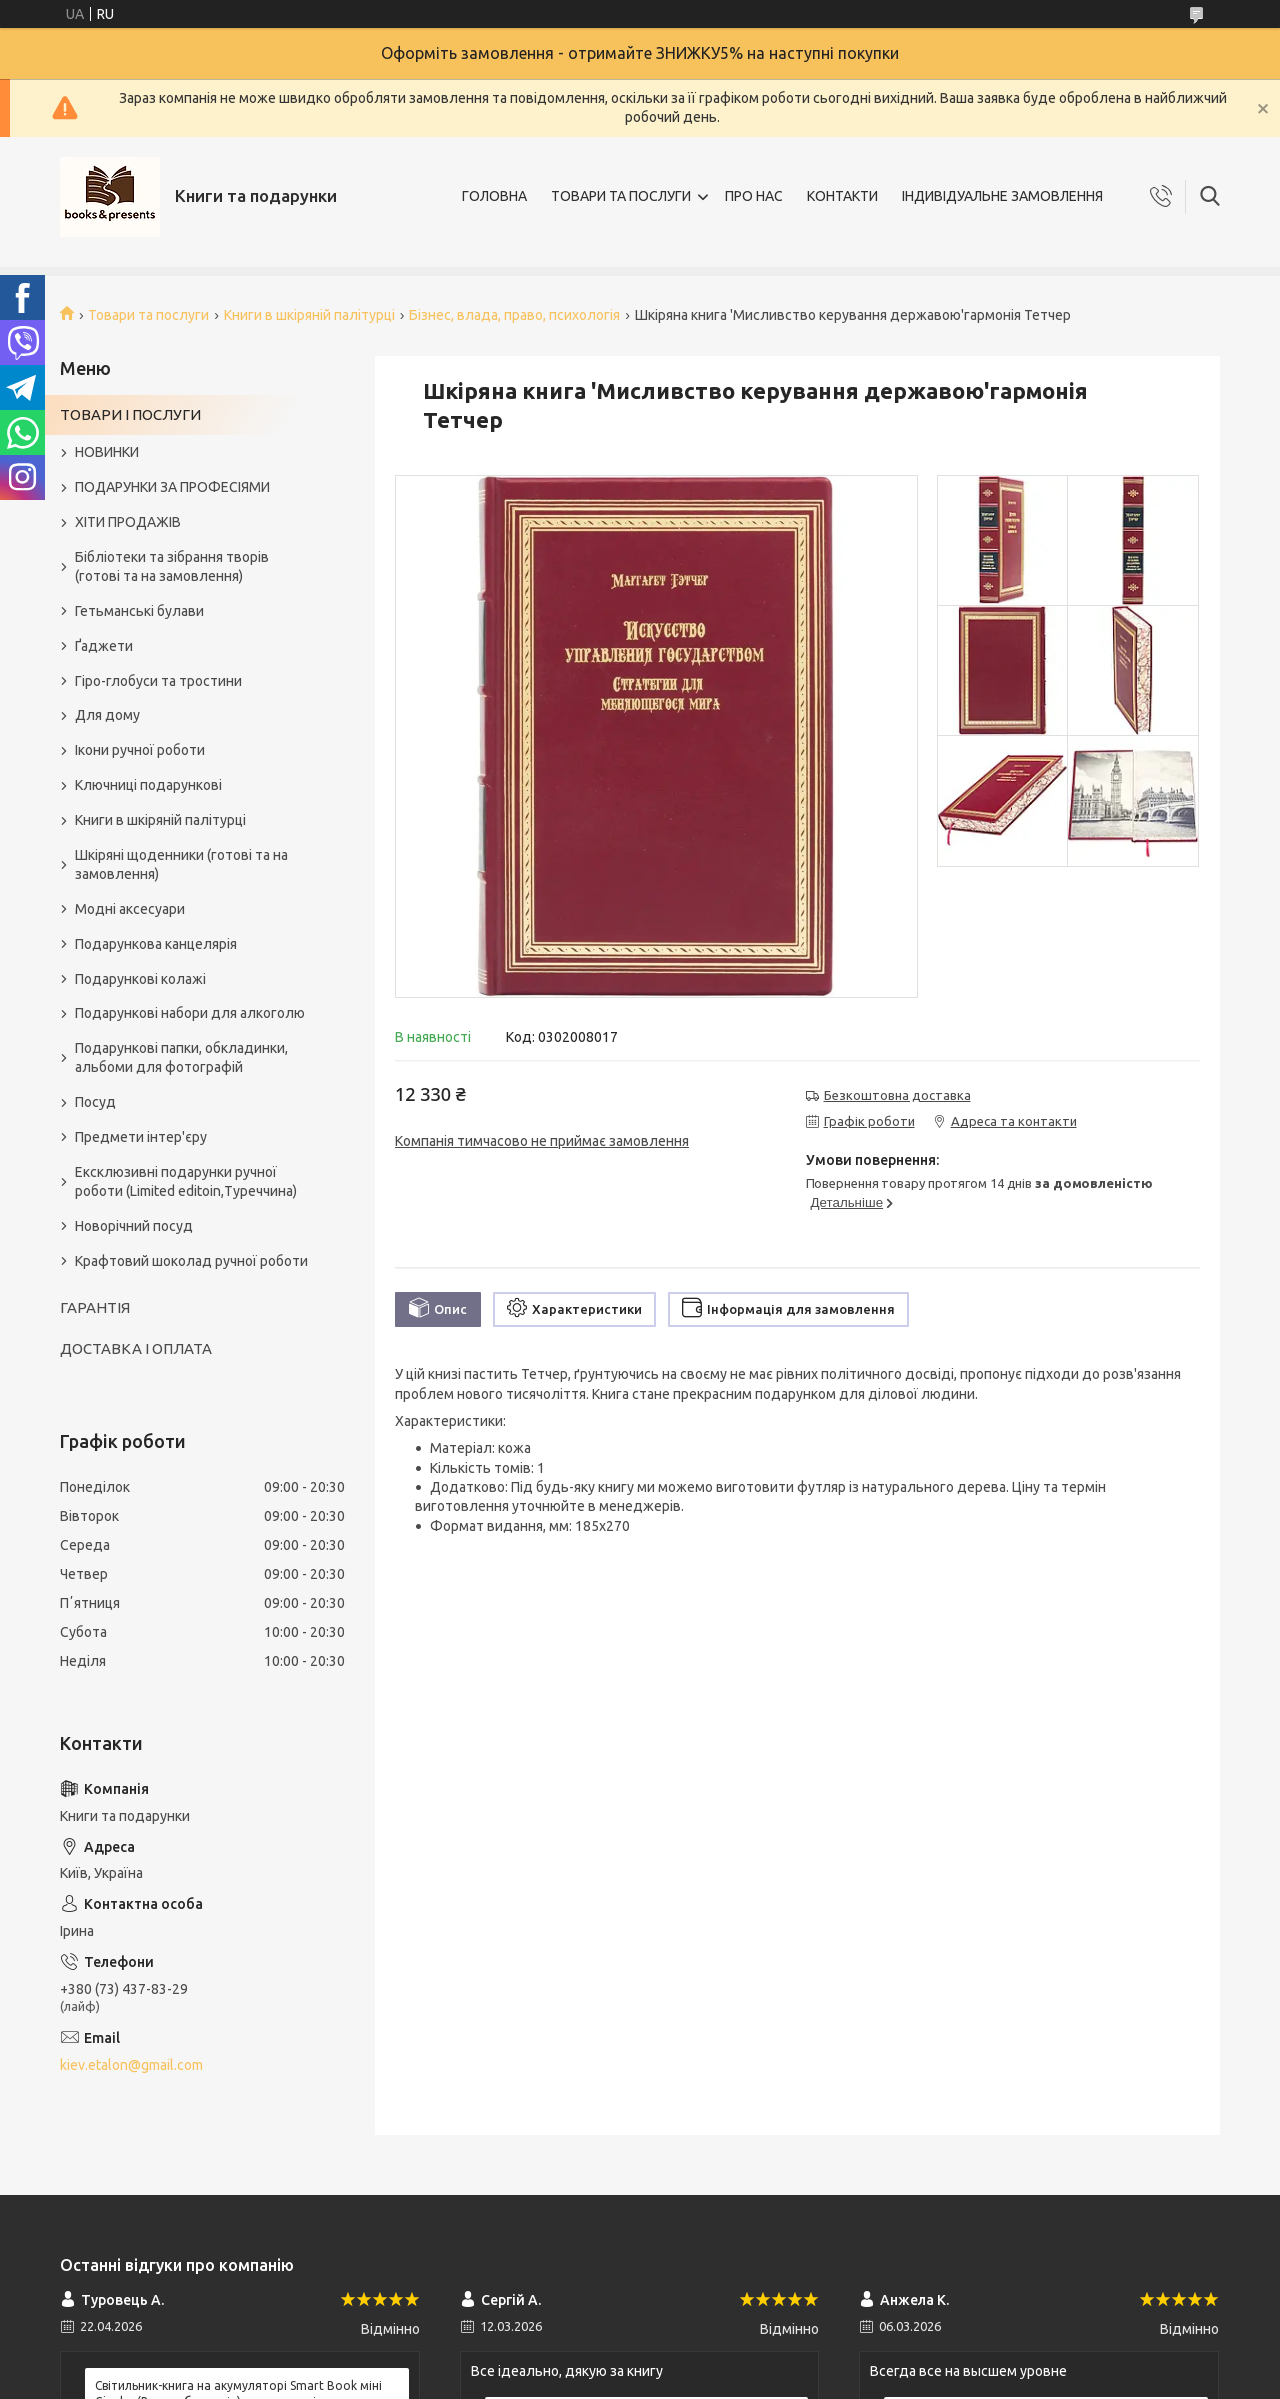  Describe the element at coordinates (95, 1307) in the screenshot. I see `ГАРАНТІЯ` at that location.